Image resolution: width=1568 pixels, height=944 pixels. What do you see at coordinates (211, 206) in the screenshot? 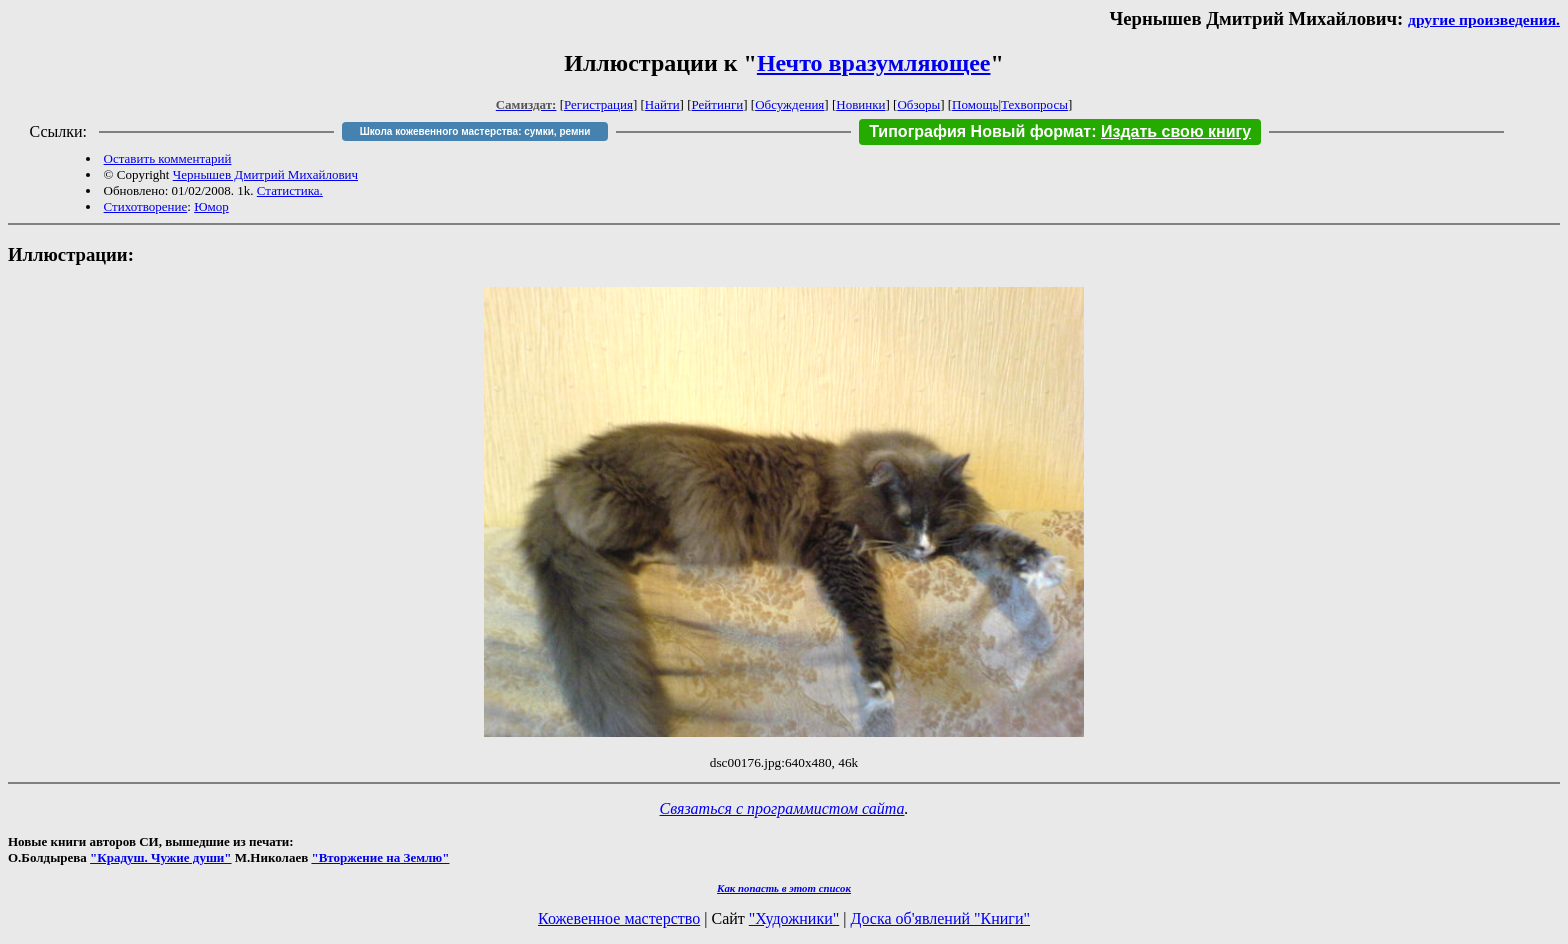
I see `Юмор` at bounding box center [211, 206].